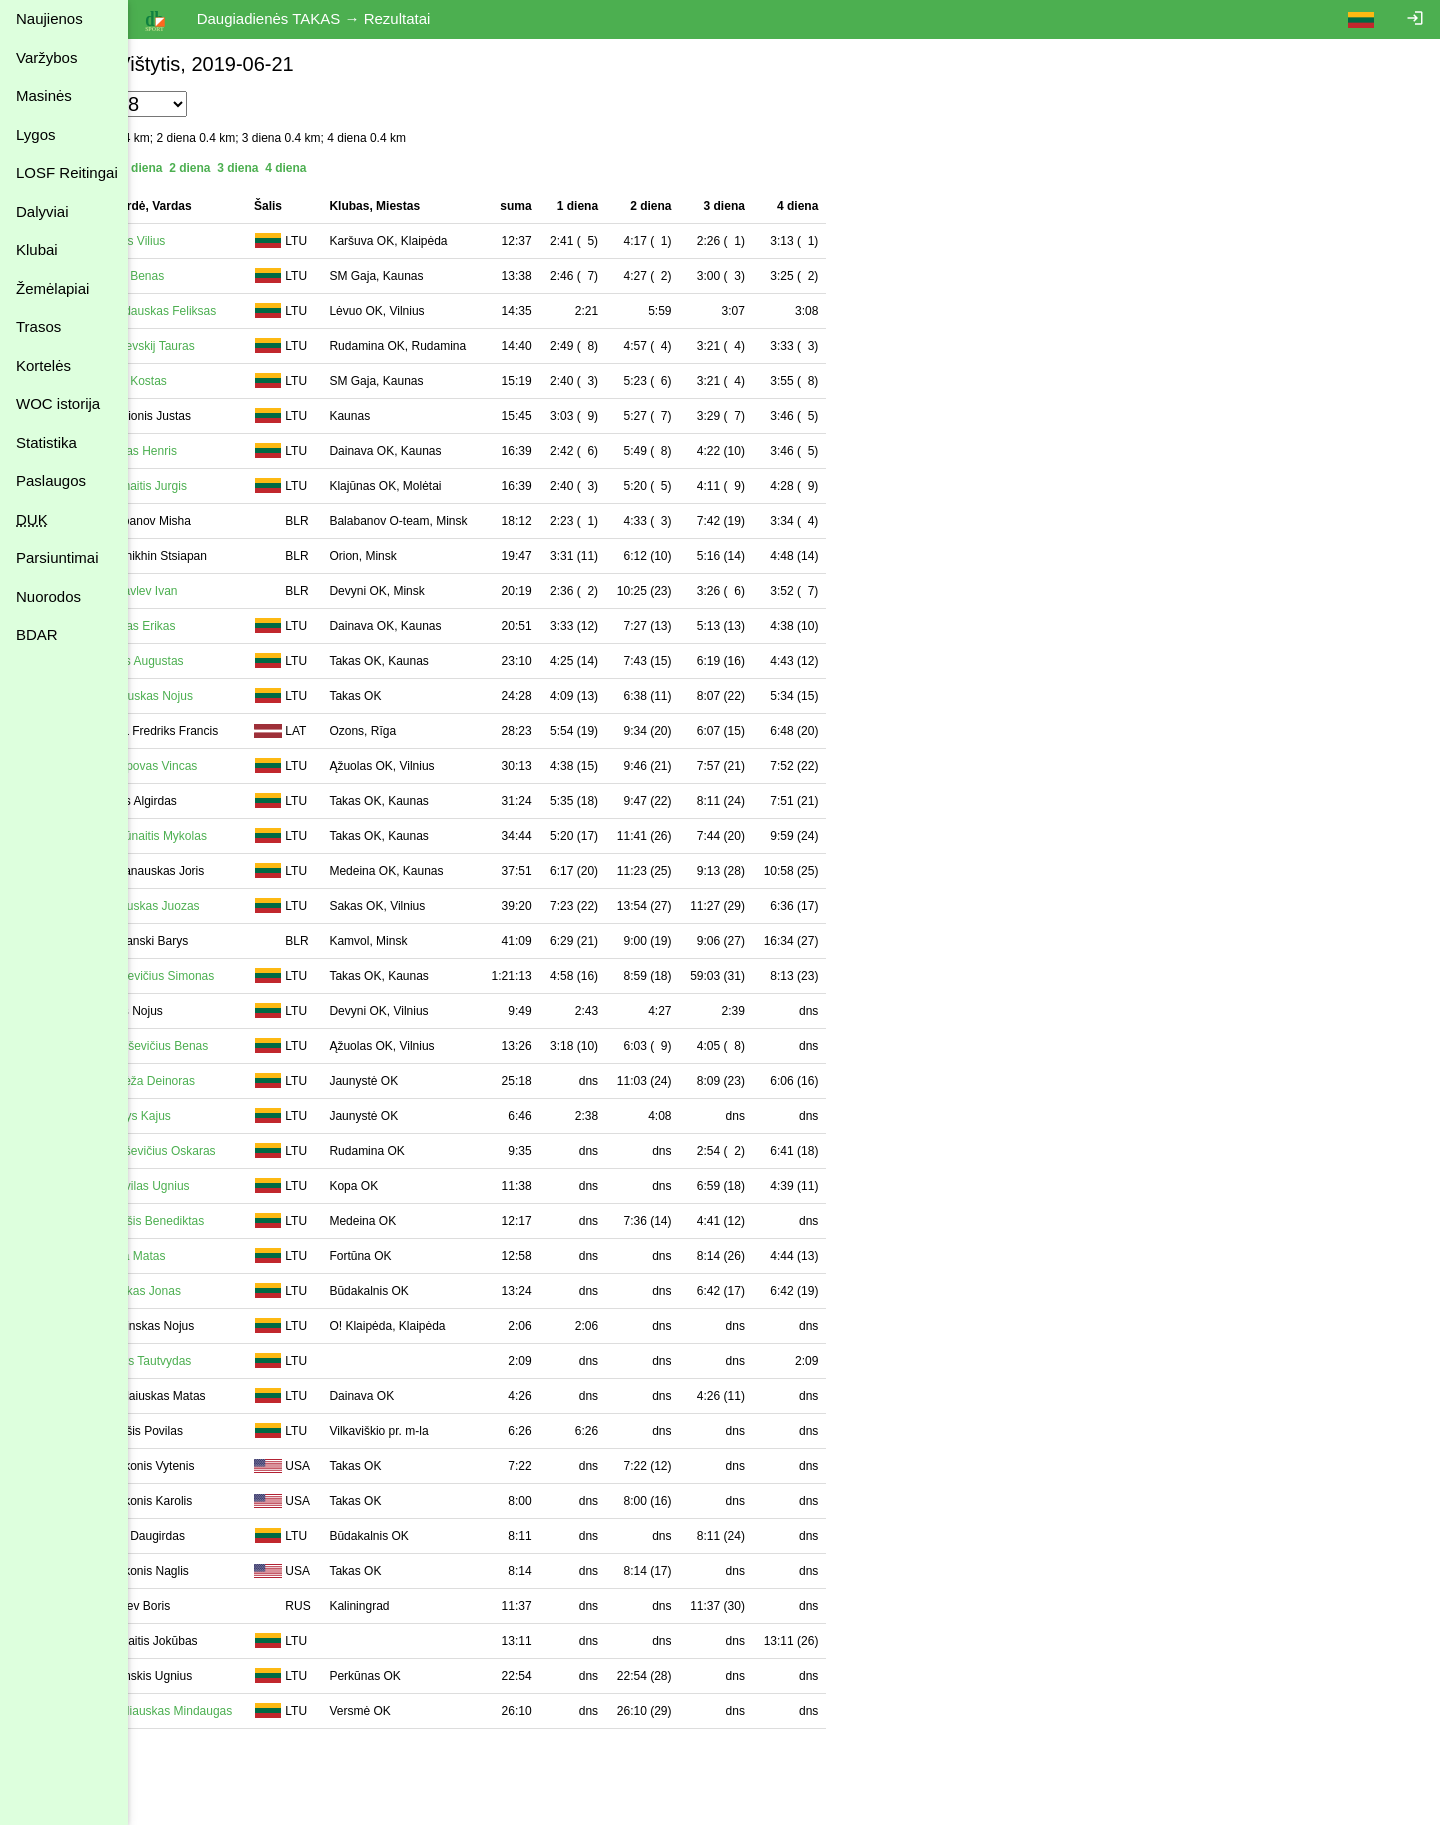 This screenshot has height=1825, width=1440. I want to click on Archipovas Vincas, so click(255, 766).